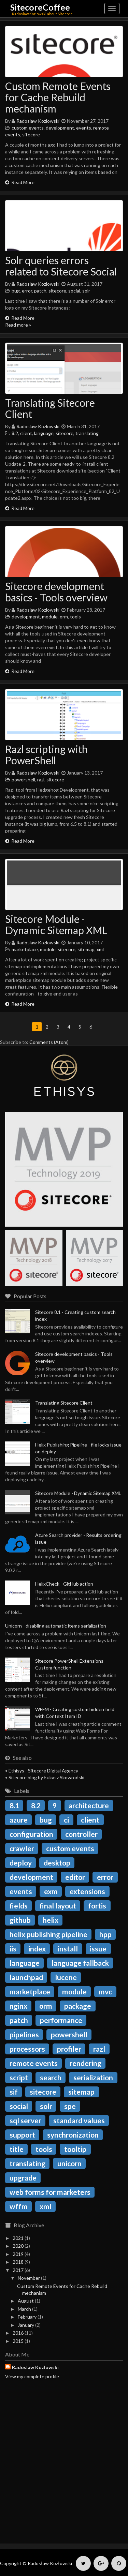 Image resolution: width=128 pixels, height=2576 pixels. What do you see at coordinates (80, 1963) in the screenshot?
I see `language fallback` at bounding box center [80, 1963].